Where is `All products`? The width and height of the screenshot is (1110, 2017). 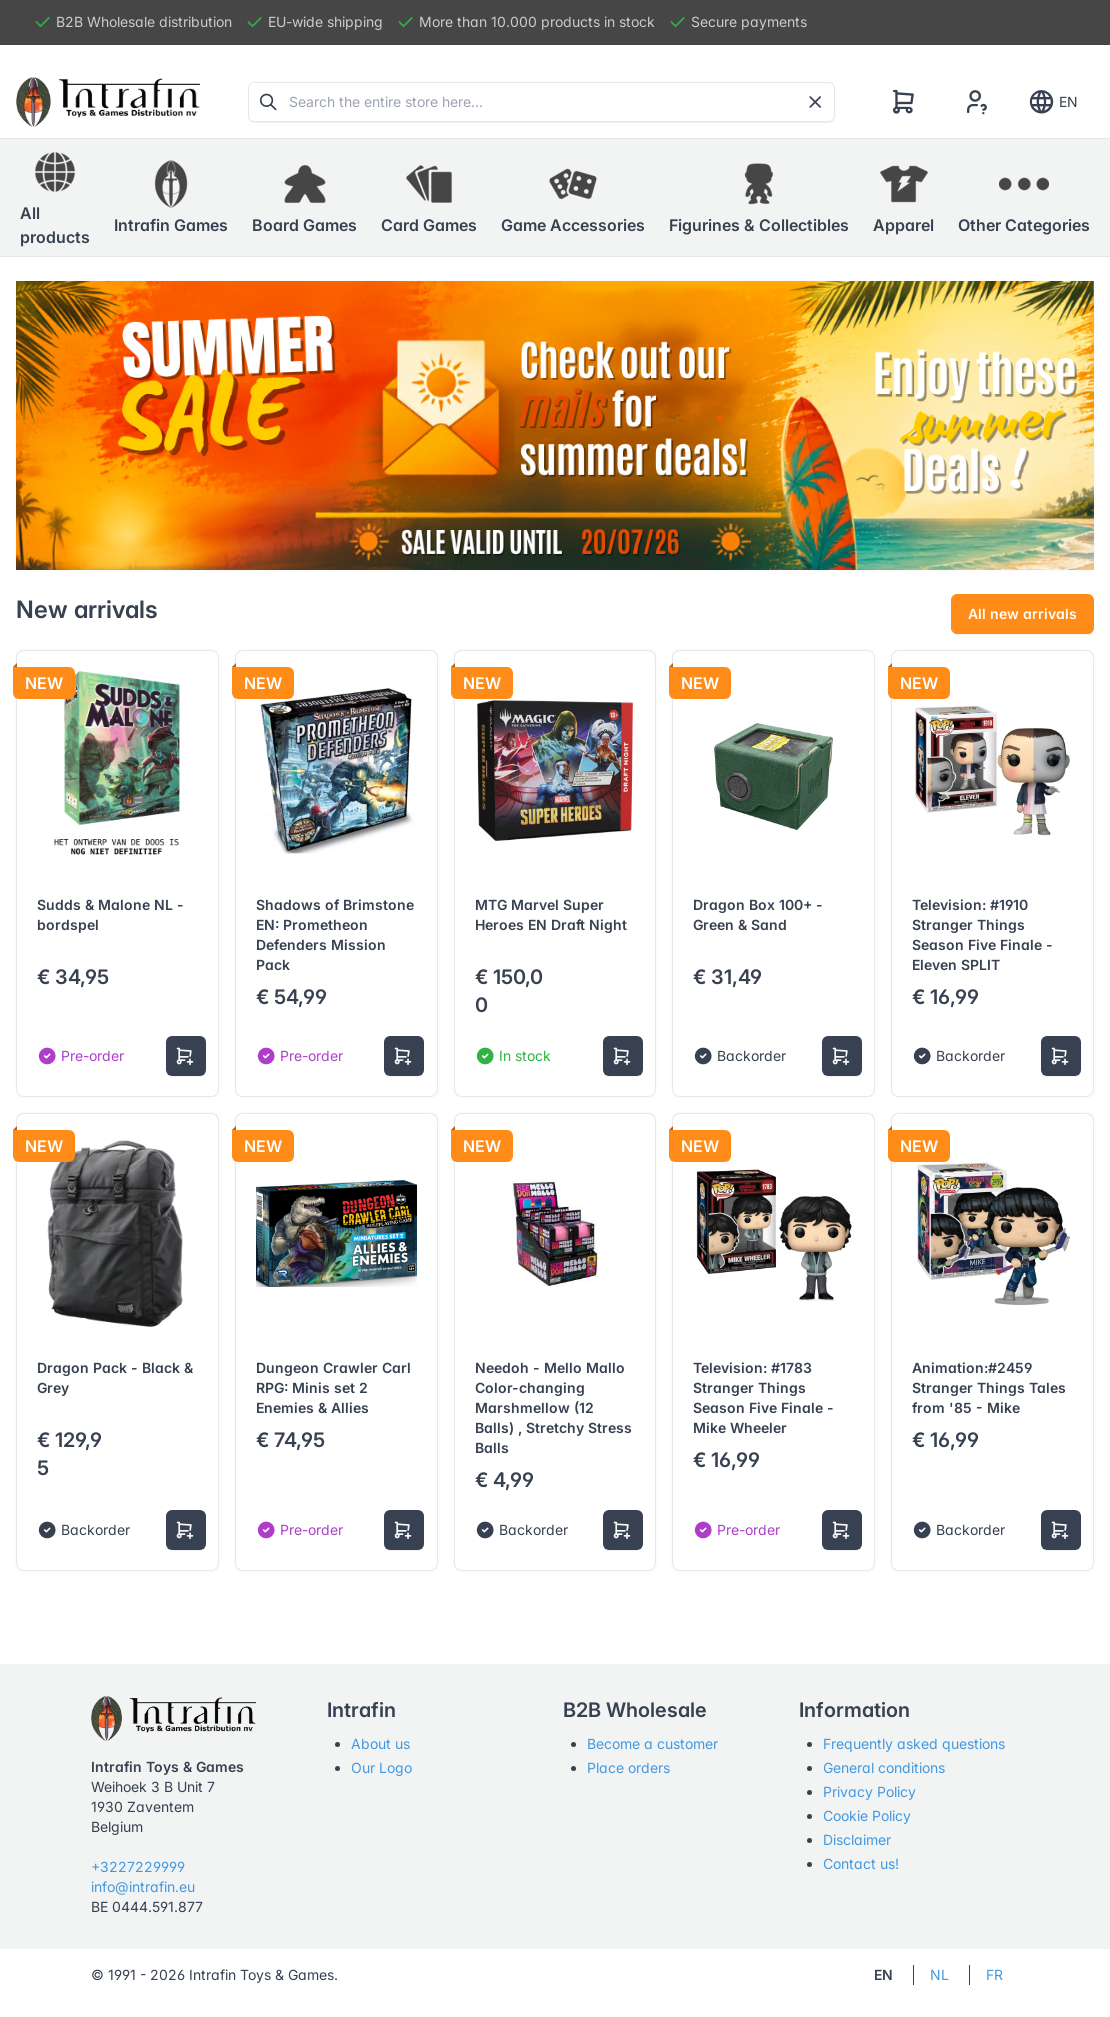 All products is located at coordinates (55, 197).